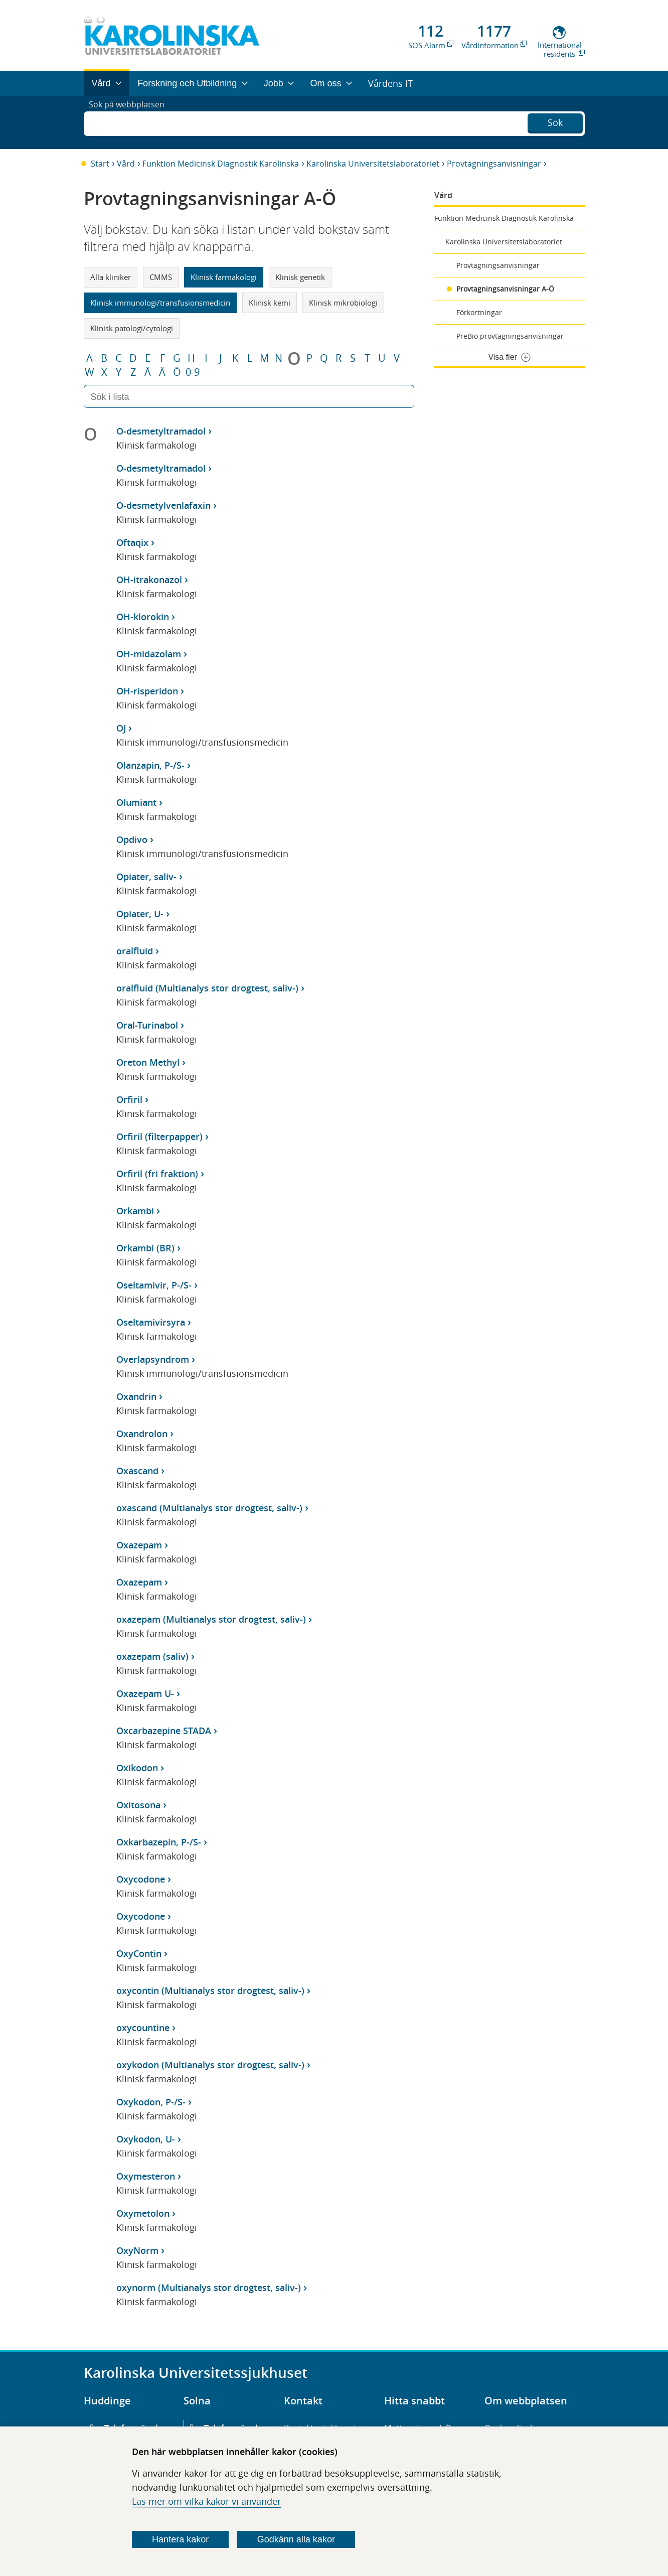 This screenshot has width=668, height=2576. I want to click on Oseltamivir, P-/S-, so click(154, 1285).